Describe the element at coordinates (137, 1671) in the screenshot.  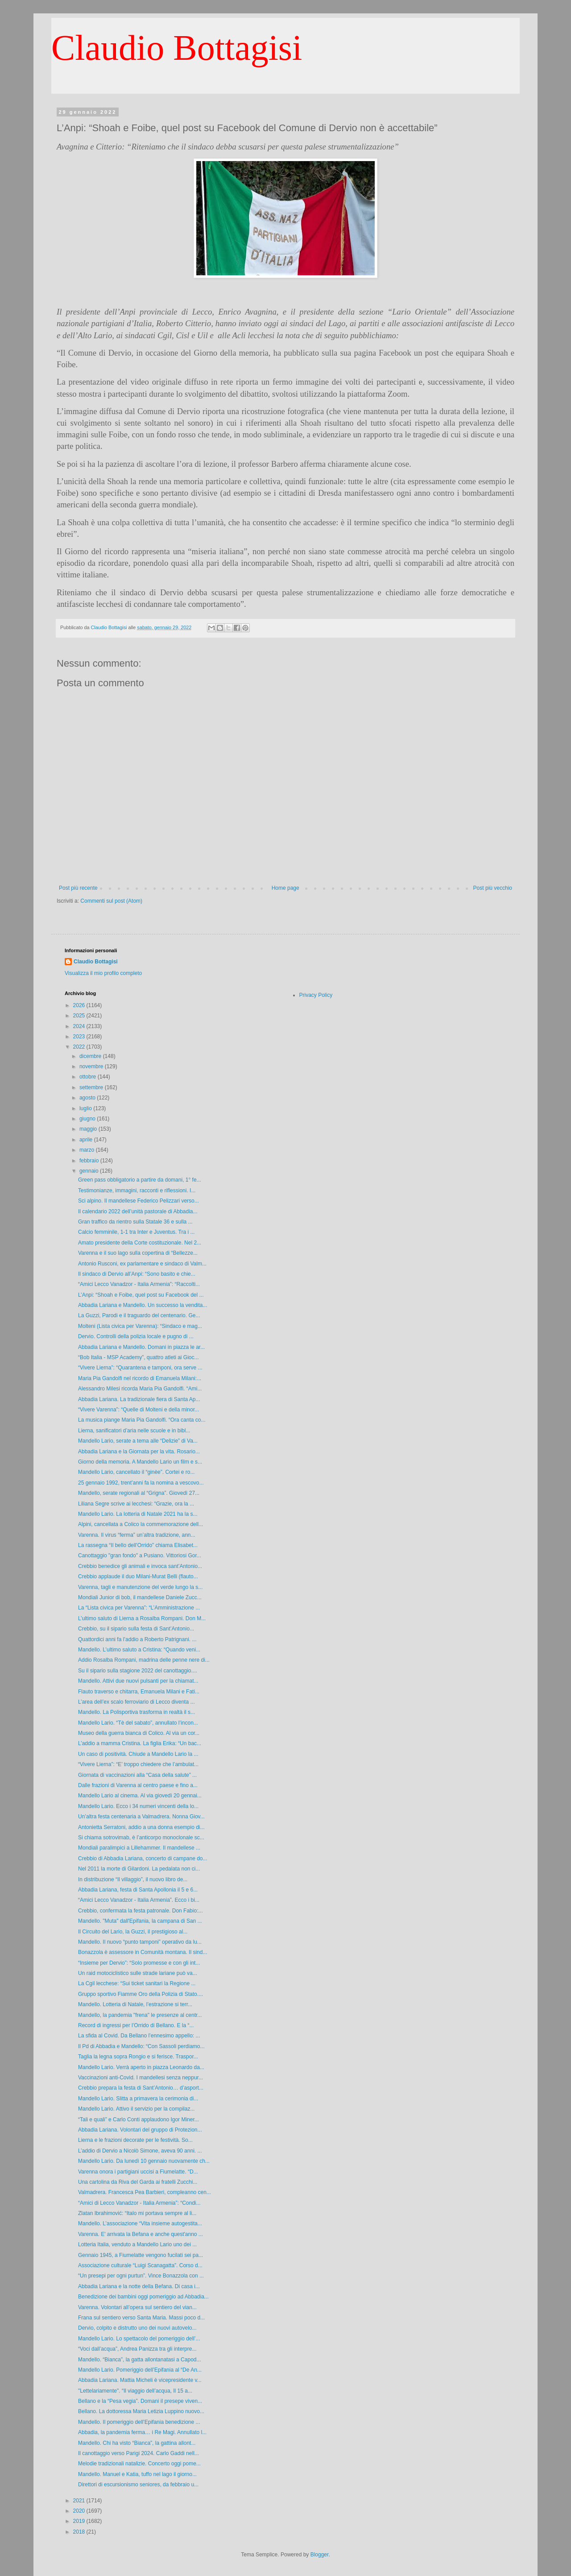
I see `Su il sipario sulla stagione 2022 del canottaggio....` at that location.